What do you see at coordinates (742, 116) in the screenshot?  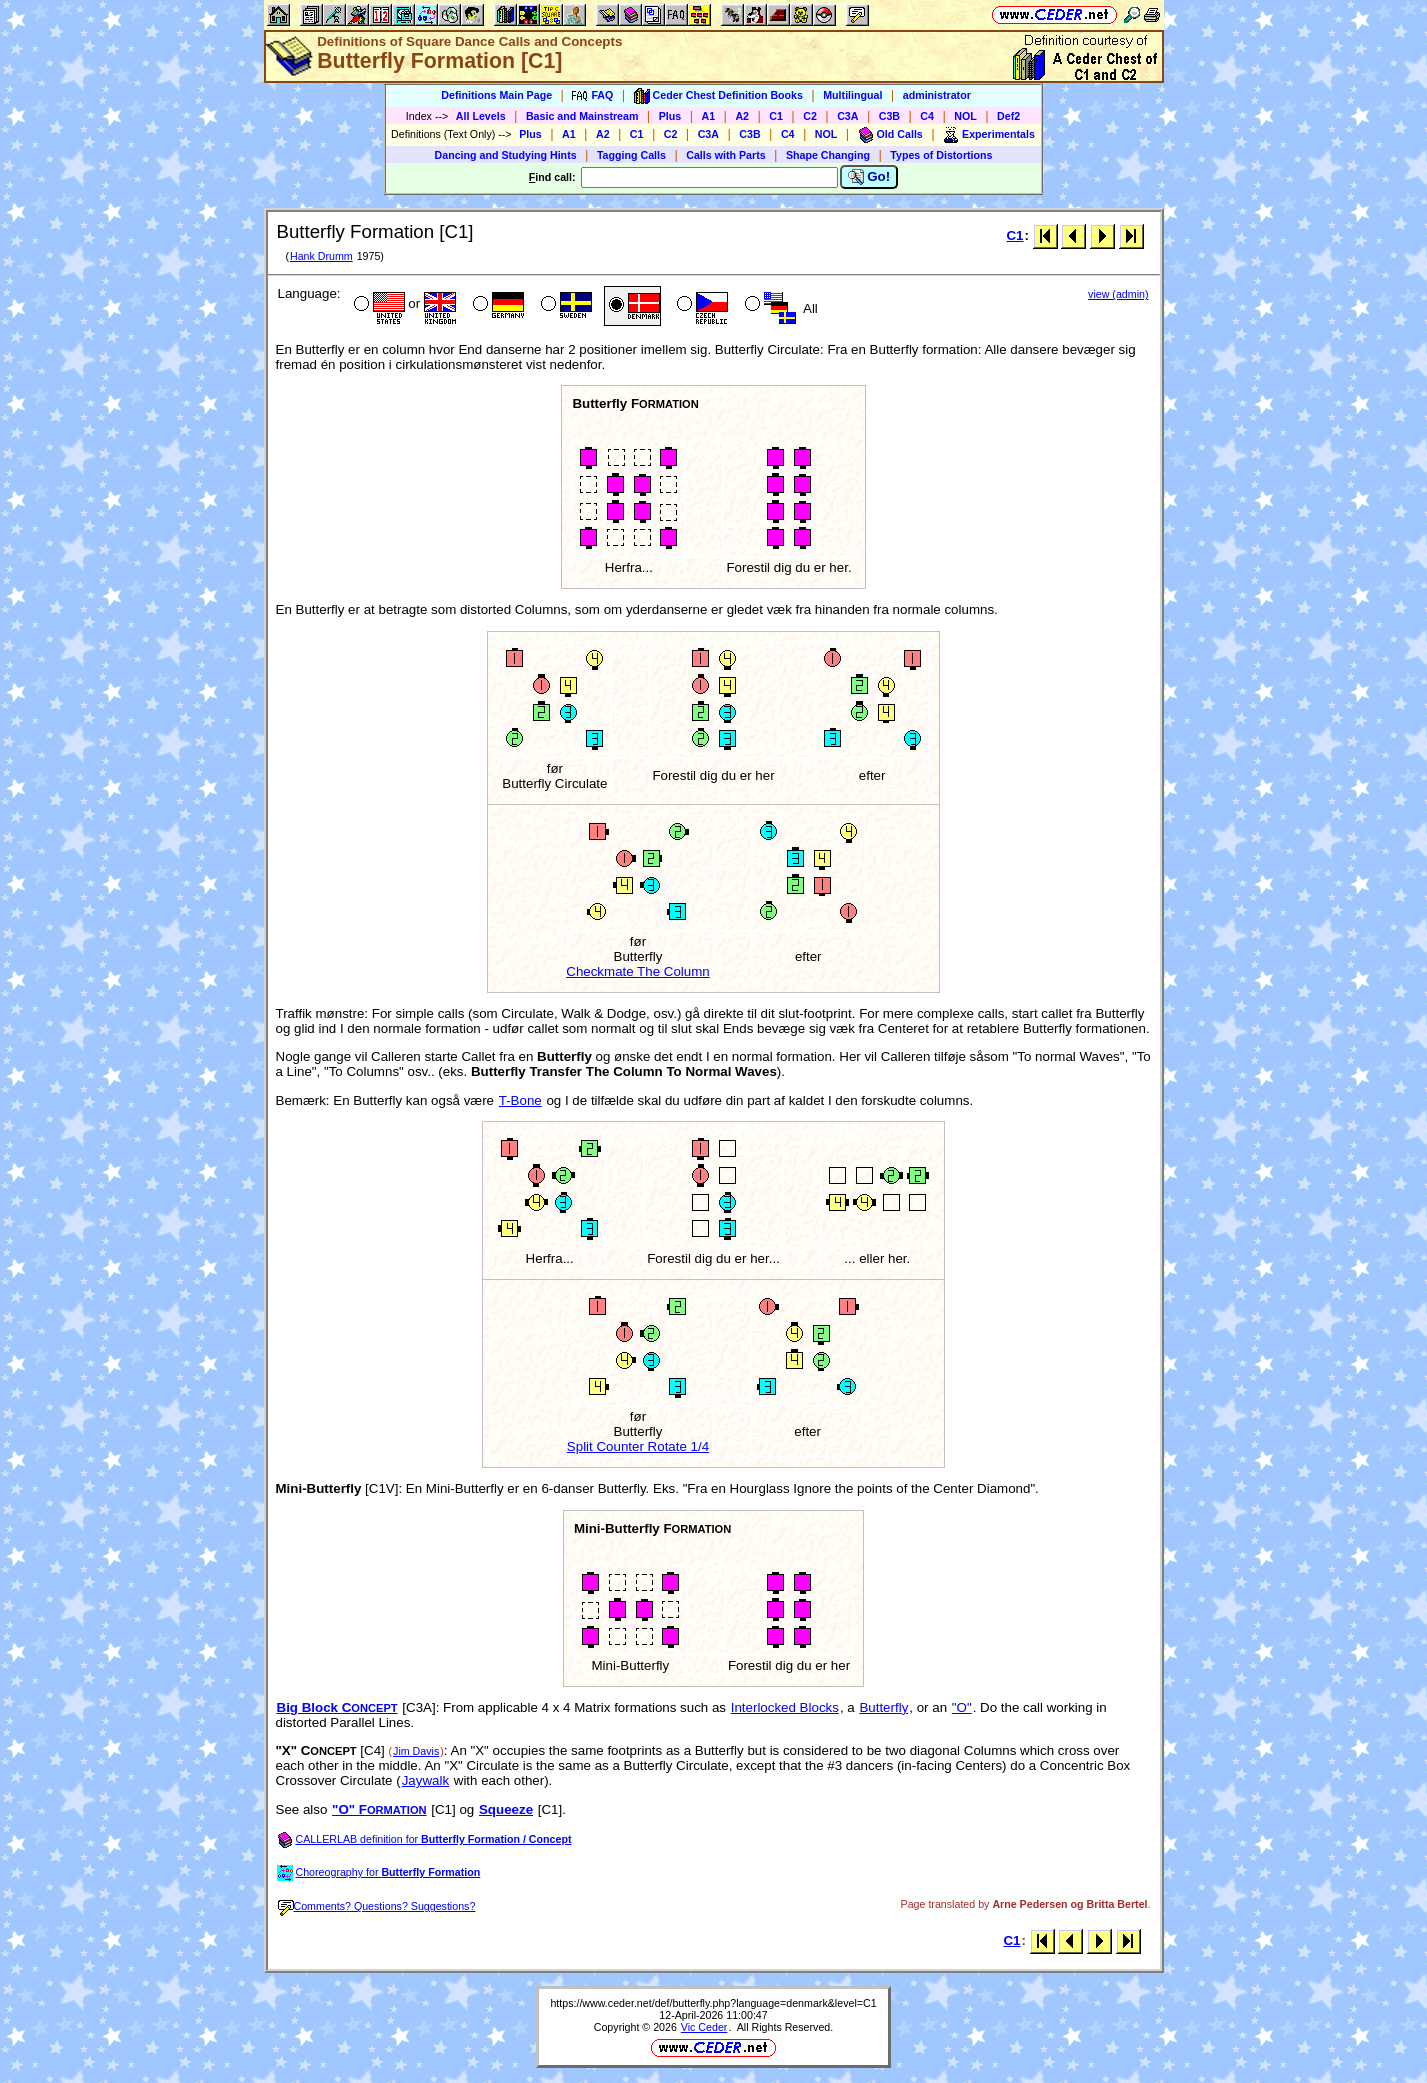 I see `A2` at bounding box center [742, 116].